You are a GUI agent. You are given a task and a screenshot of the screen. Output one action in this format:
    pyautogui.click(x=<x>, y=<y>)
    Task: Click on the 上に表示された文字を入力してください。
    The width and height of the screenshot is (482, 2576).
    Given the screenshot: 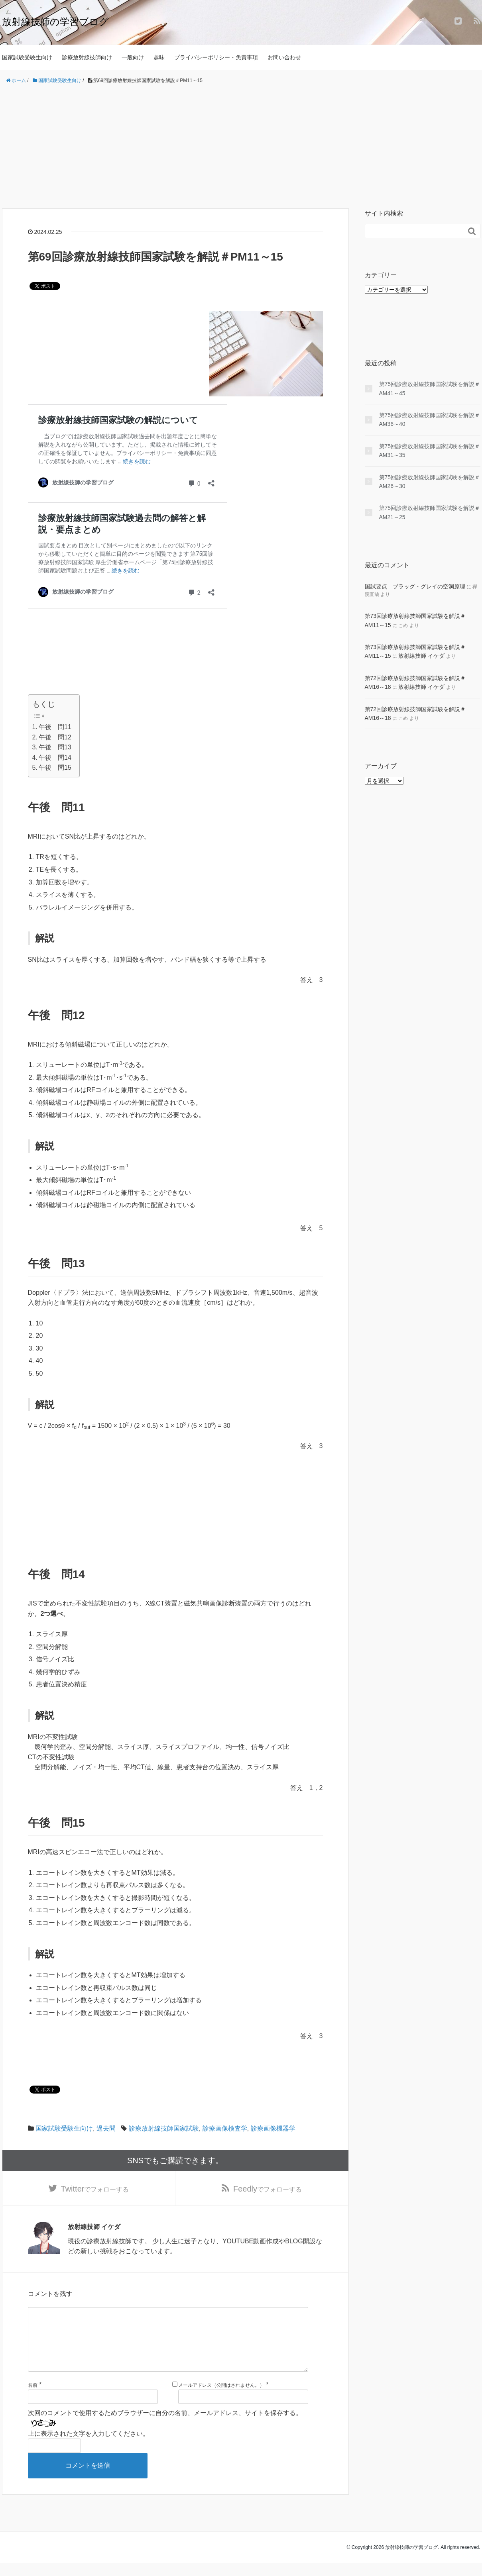 What is the action you would take?
    pyautogui.click(x=88, y=2446)
    